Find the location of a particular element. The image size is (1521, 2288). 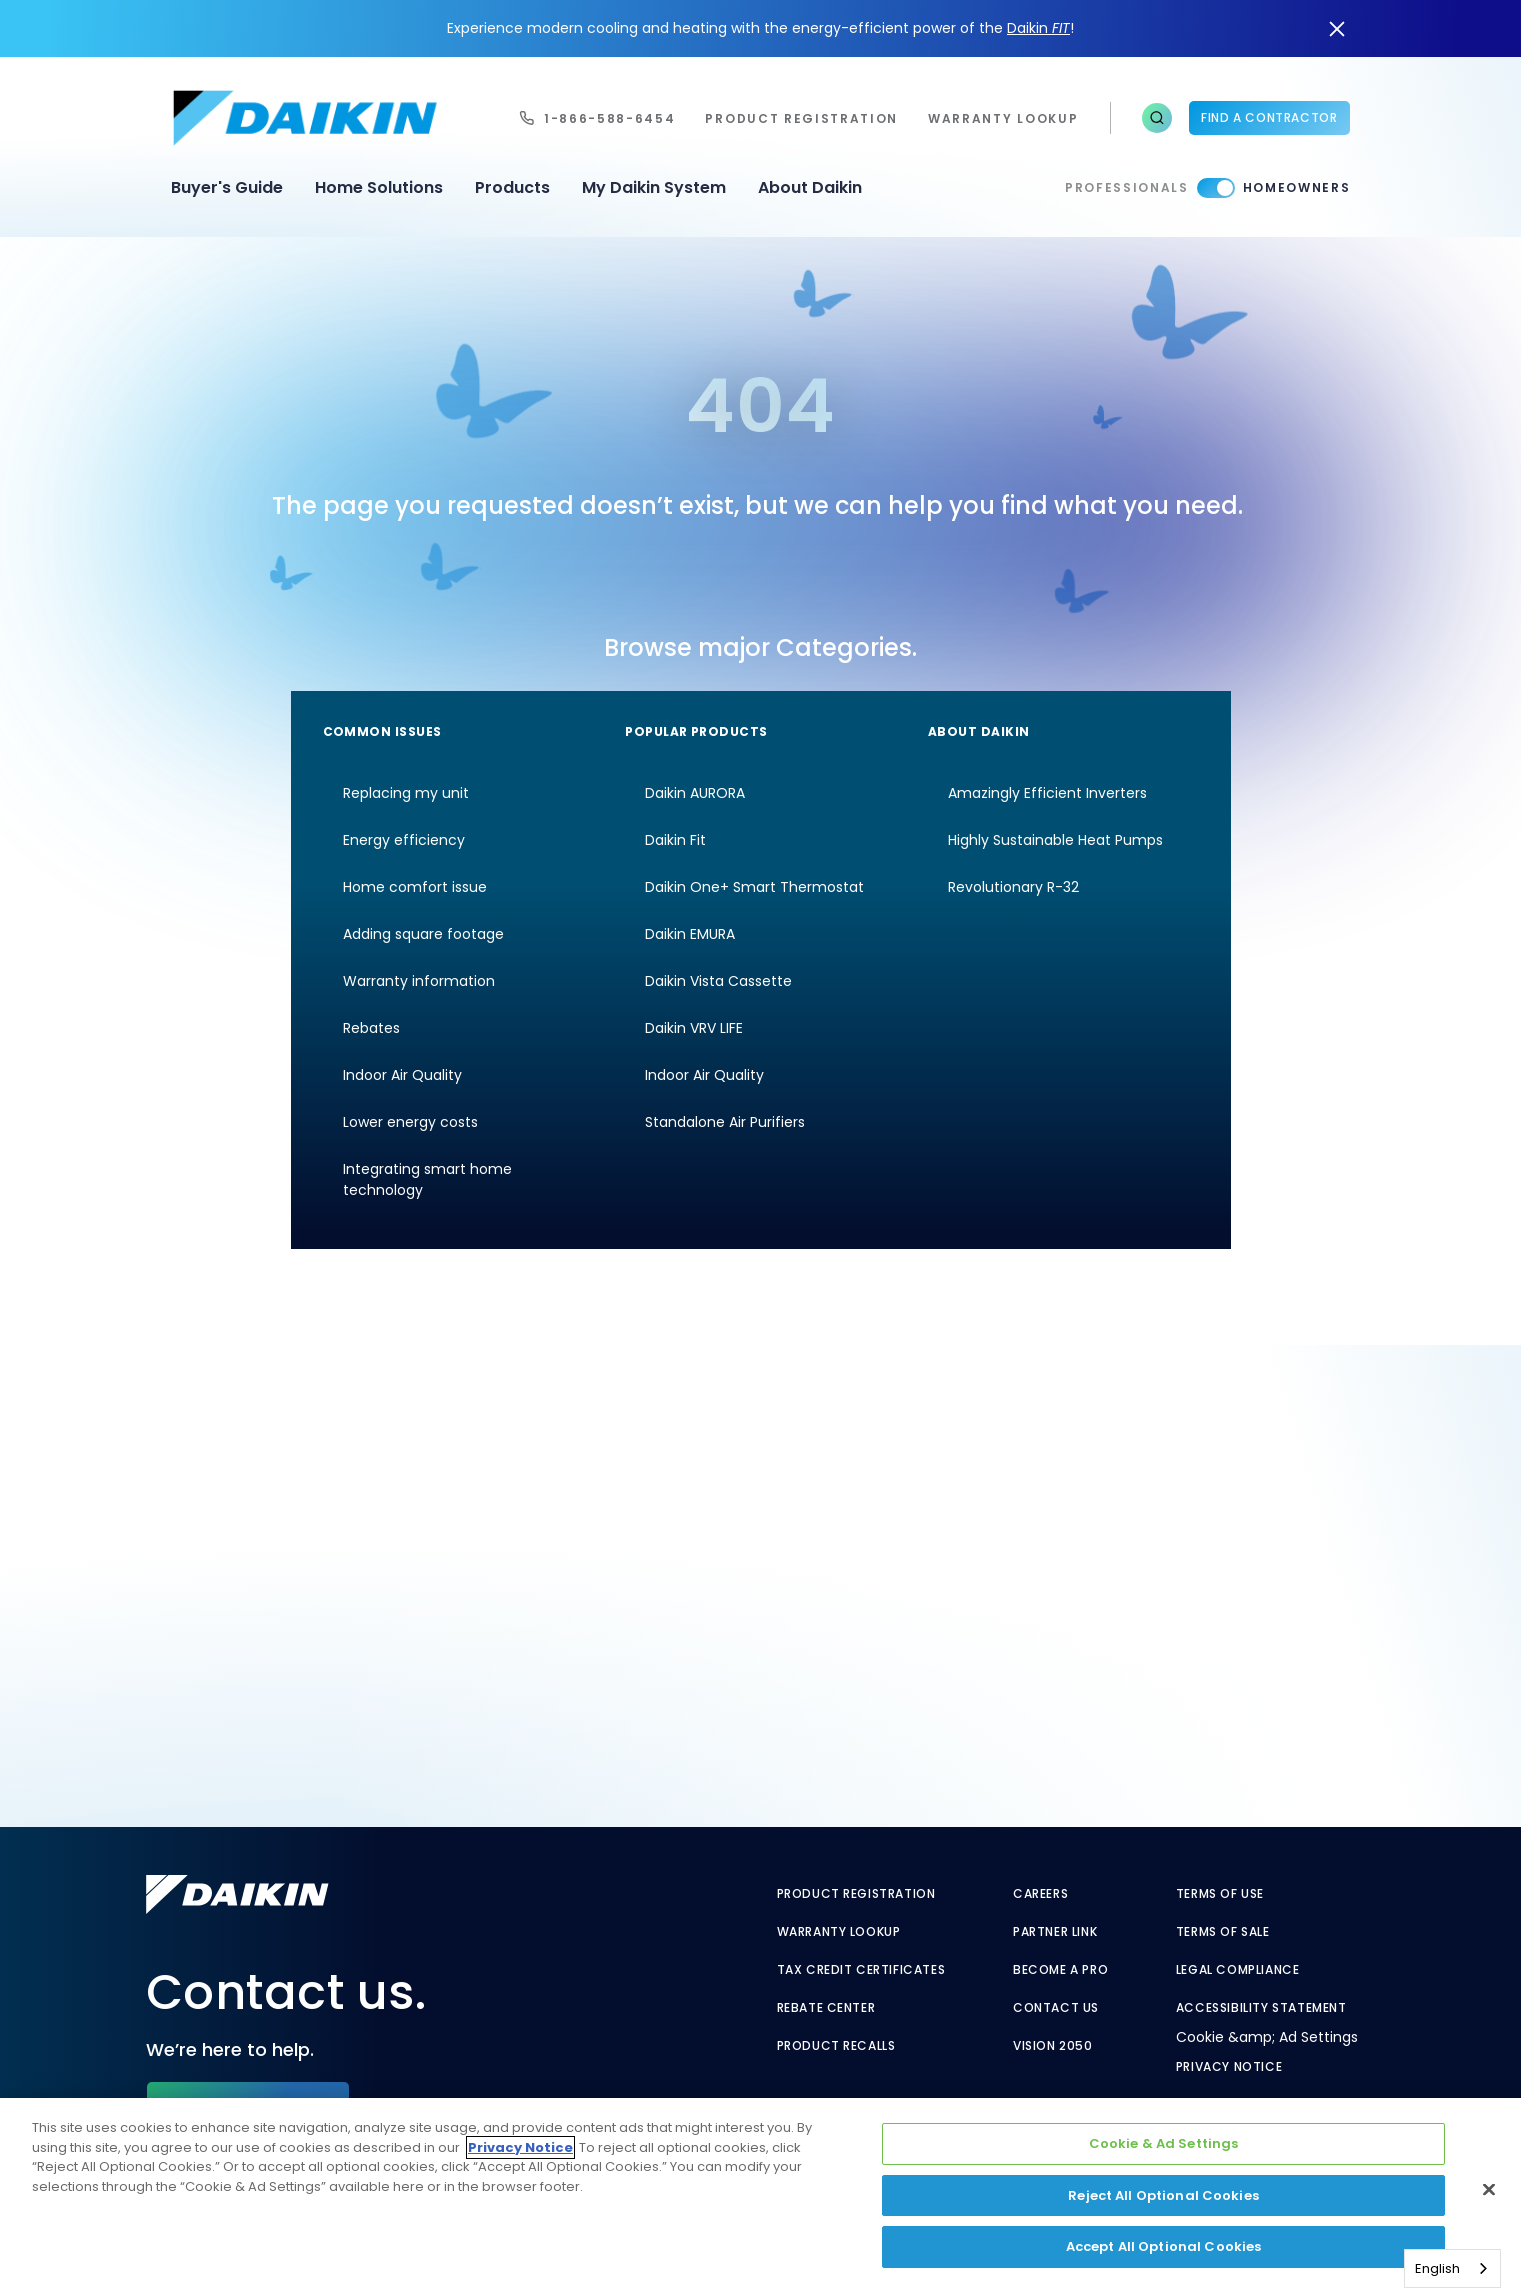

Amazingly Efficient Inverters is located at coordinates (1047, 793).